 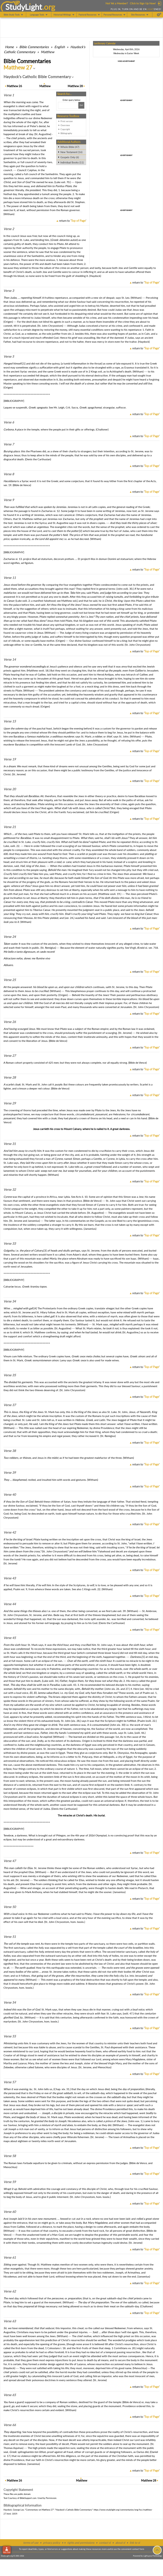 What do you see at coordinates (9, 291) in the screenshot?
I see `Verse 3` at bounding box center [9, 291].